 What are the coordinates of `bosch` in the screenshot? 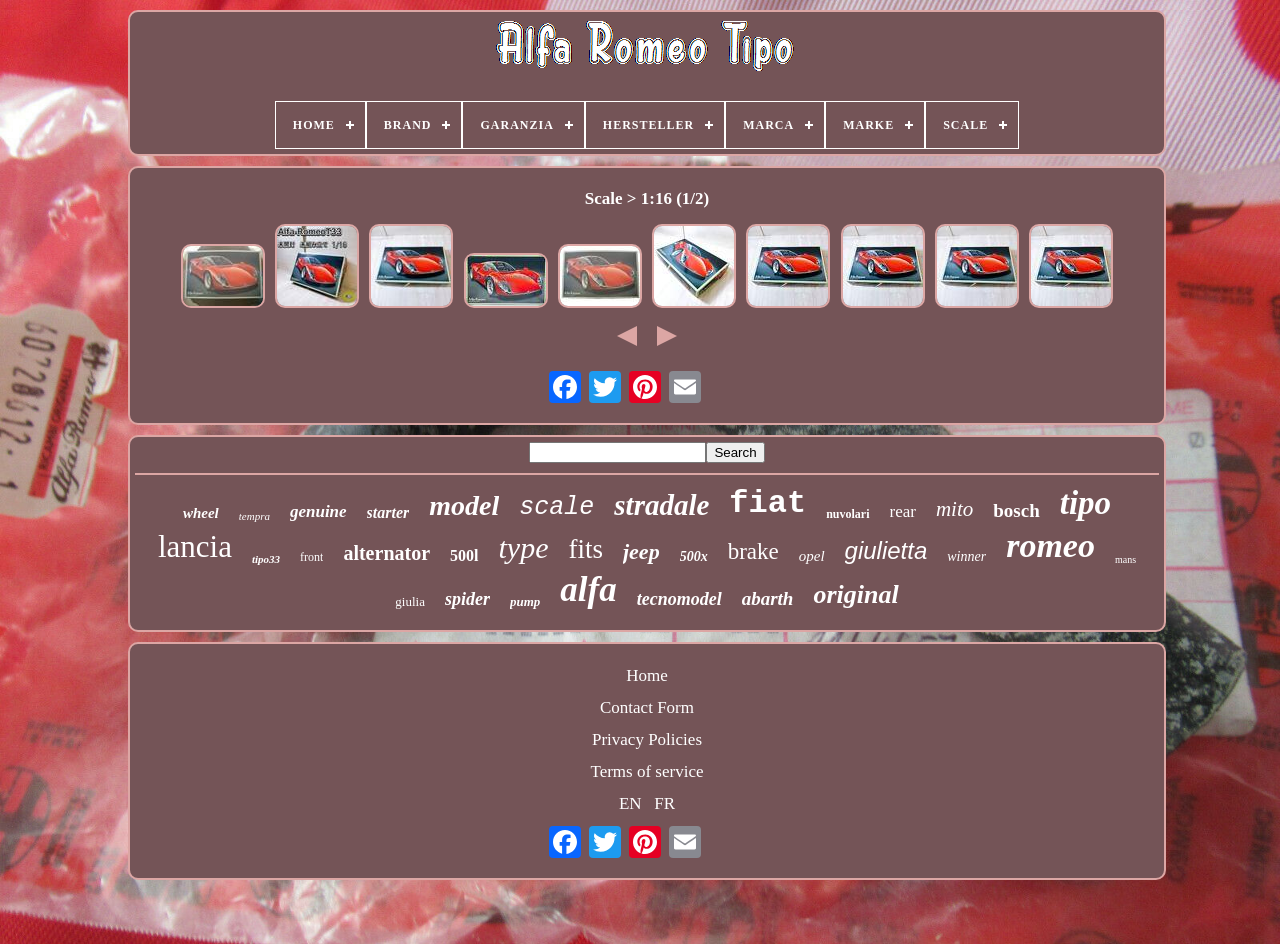 It's located at (1016, 510).